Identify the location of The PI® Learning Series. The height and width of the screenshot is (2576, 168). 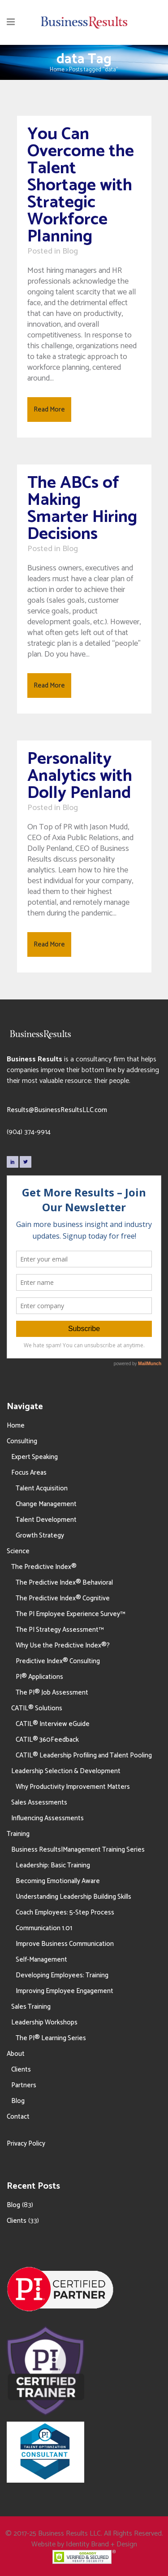
(51, 2038).